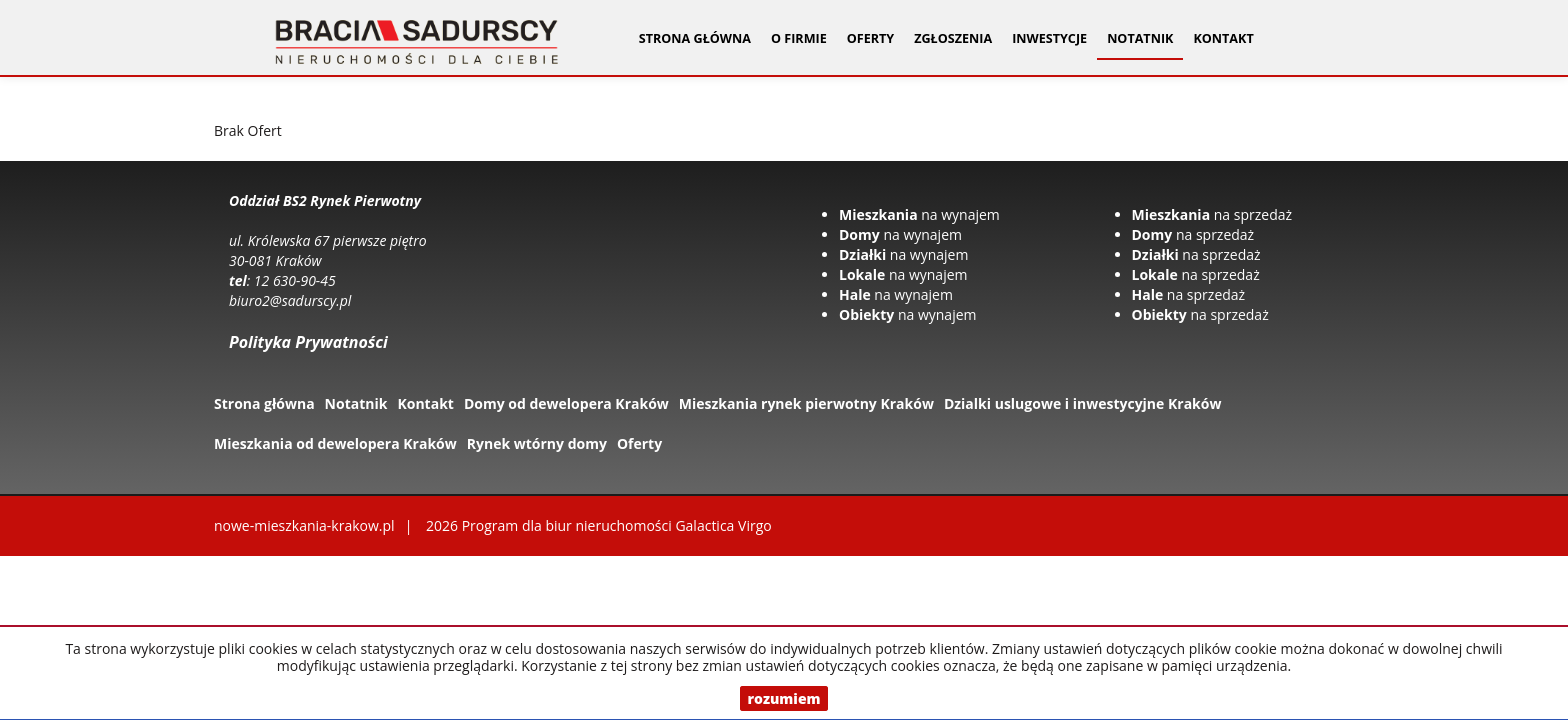 The height and width of the screenshot is (720, 1568). What do you see at coordinates (290, 300) in the screenshot?
I see `biuro2@sadurscy.pl` at bounding box center [290, 300].